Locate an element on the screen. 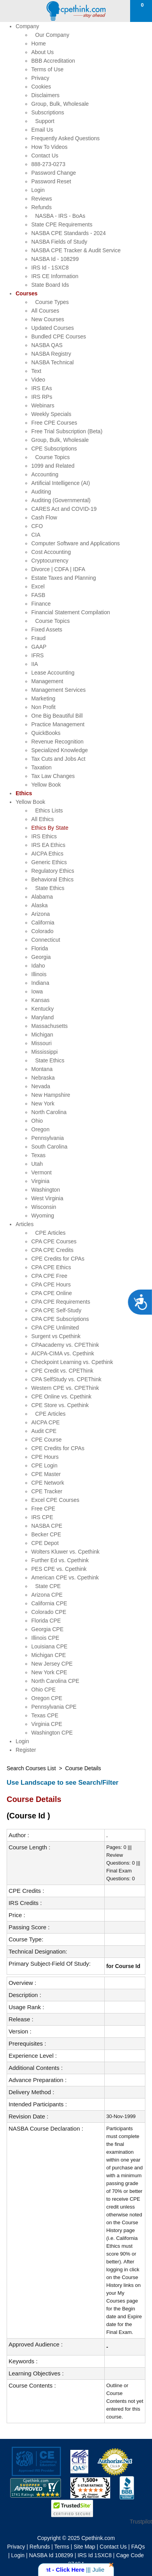 This screenshot has height=2576, width=152. IFRS is located at coordinates (37, 655).